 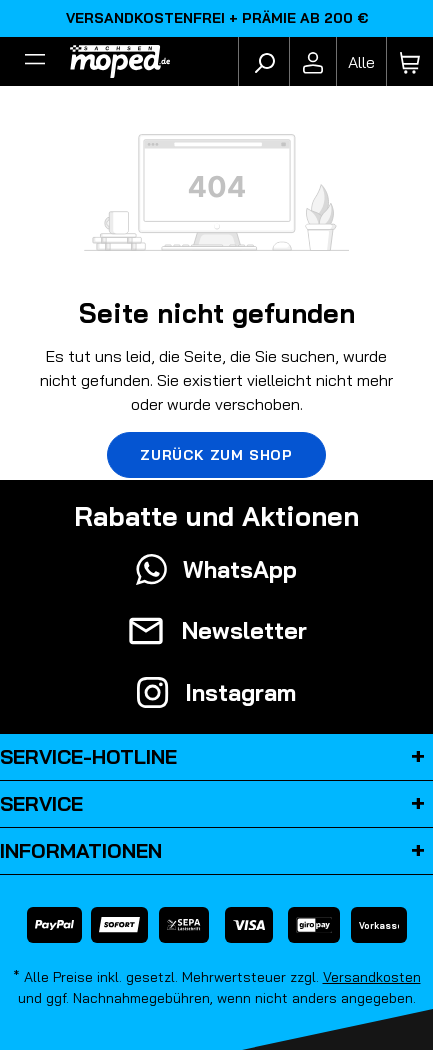 I want to click on Service-Hotline [button], so click(x=216, y=757).